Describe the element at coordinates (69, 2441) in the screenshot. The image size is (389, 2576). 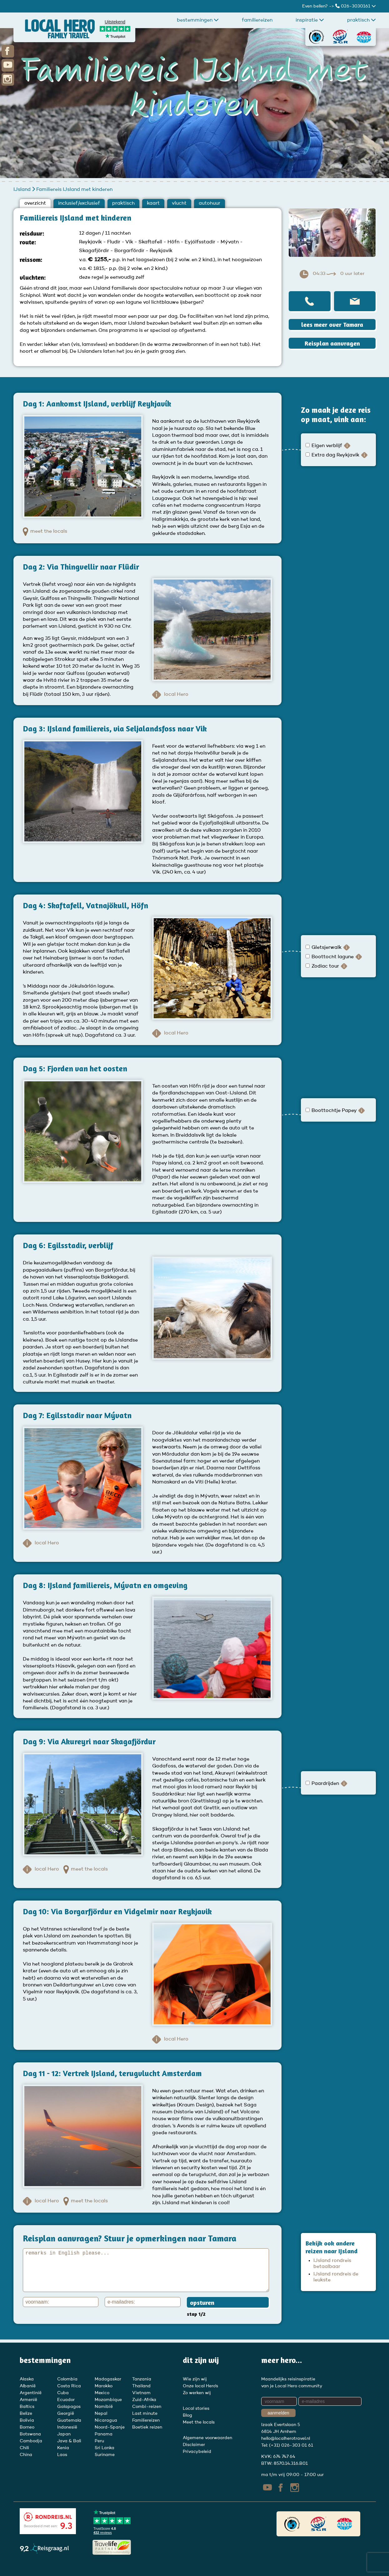
I see `Java & Bali` at that location.